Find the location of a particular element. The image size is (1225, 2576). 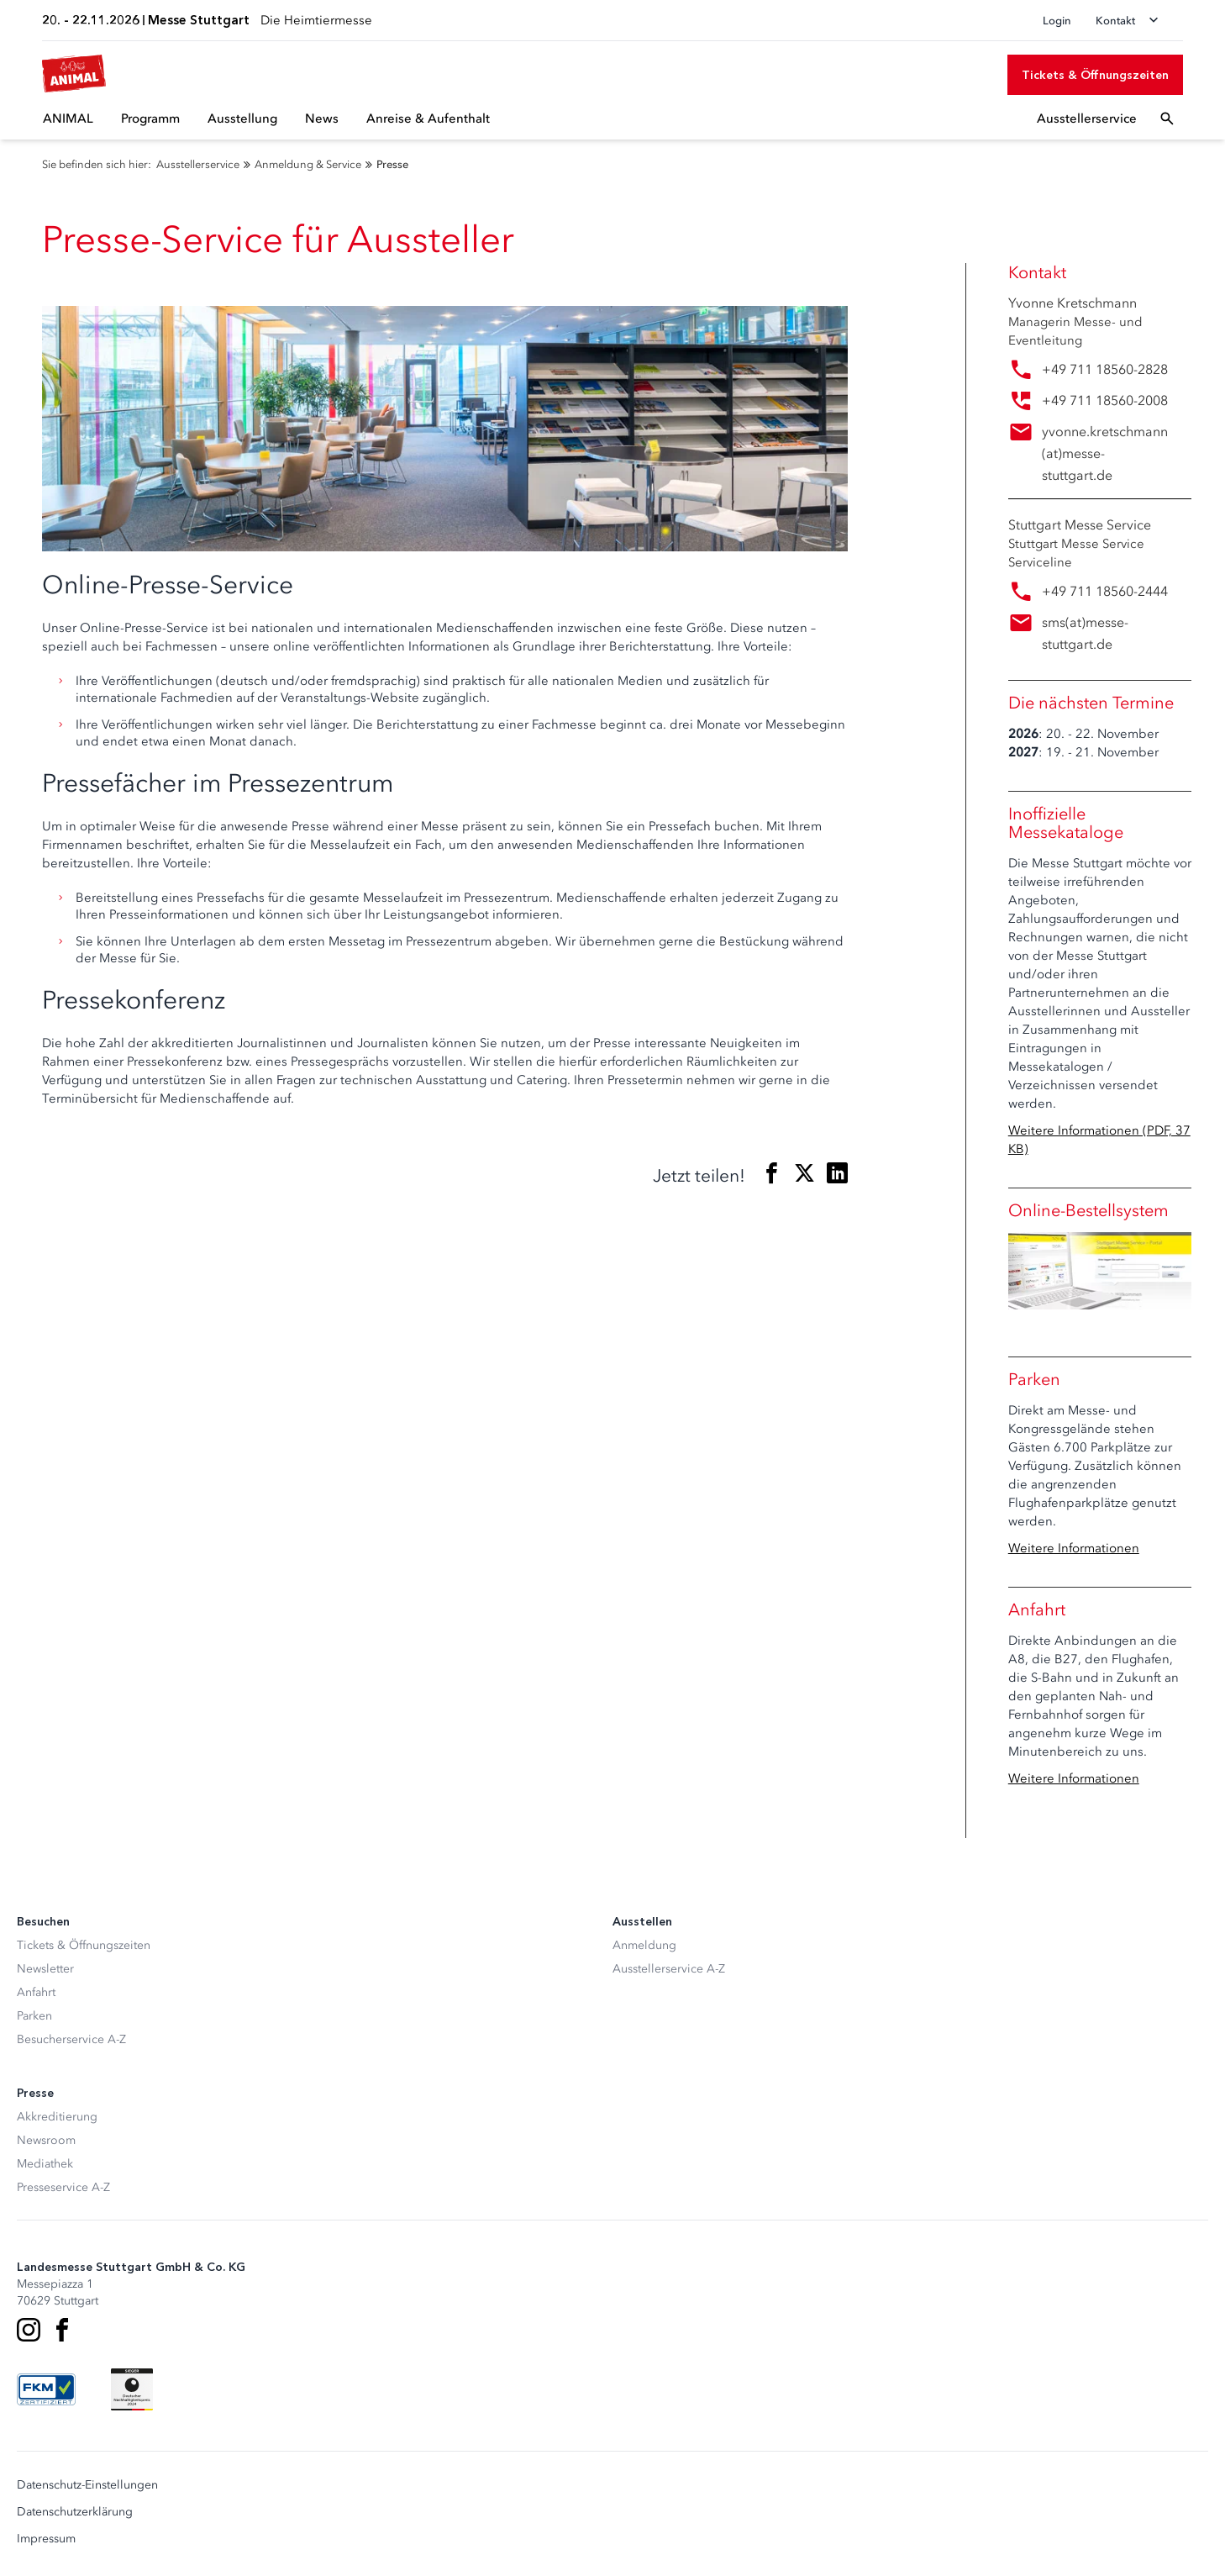

[Suchfeld öffnen] is located at coordinates (1167, 118).